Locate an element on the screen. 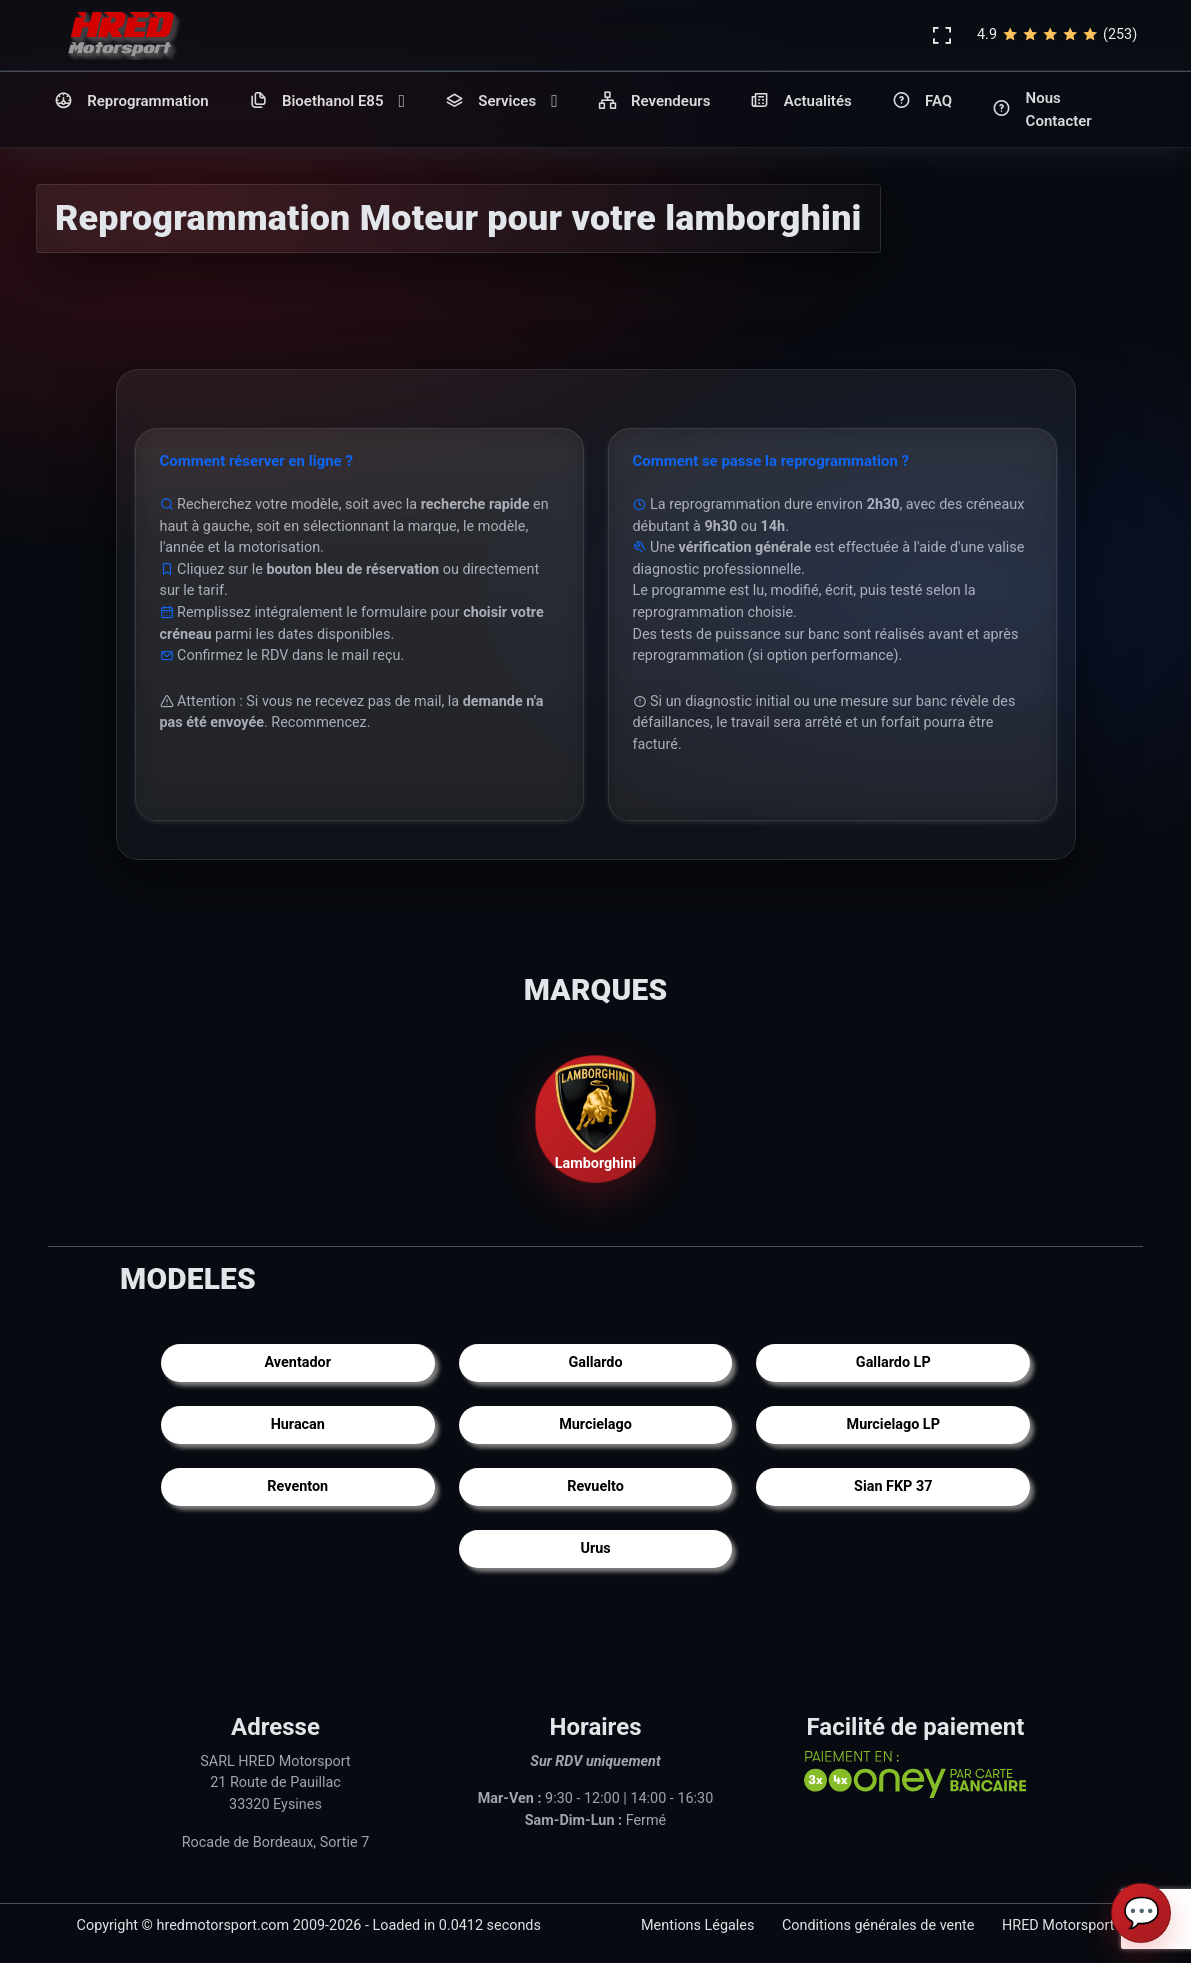 Image resolution: width=1191 pixels, height=1963 pixels. 4.9(253) is located at coordinates (1057, 35).